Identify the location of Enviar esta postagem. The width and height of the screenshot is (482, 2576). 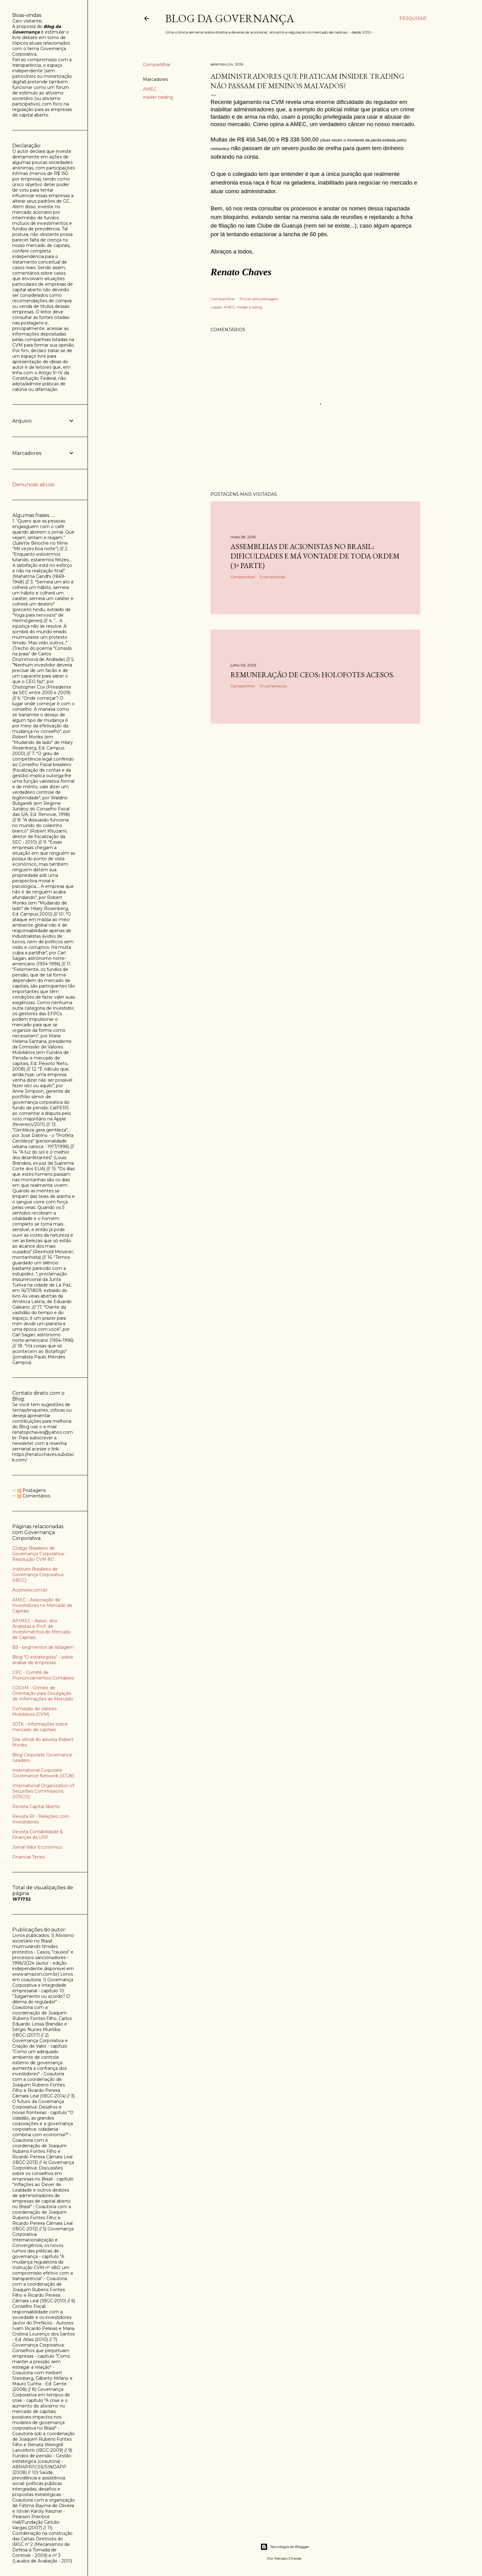
(259, 298).